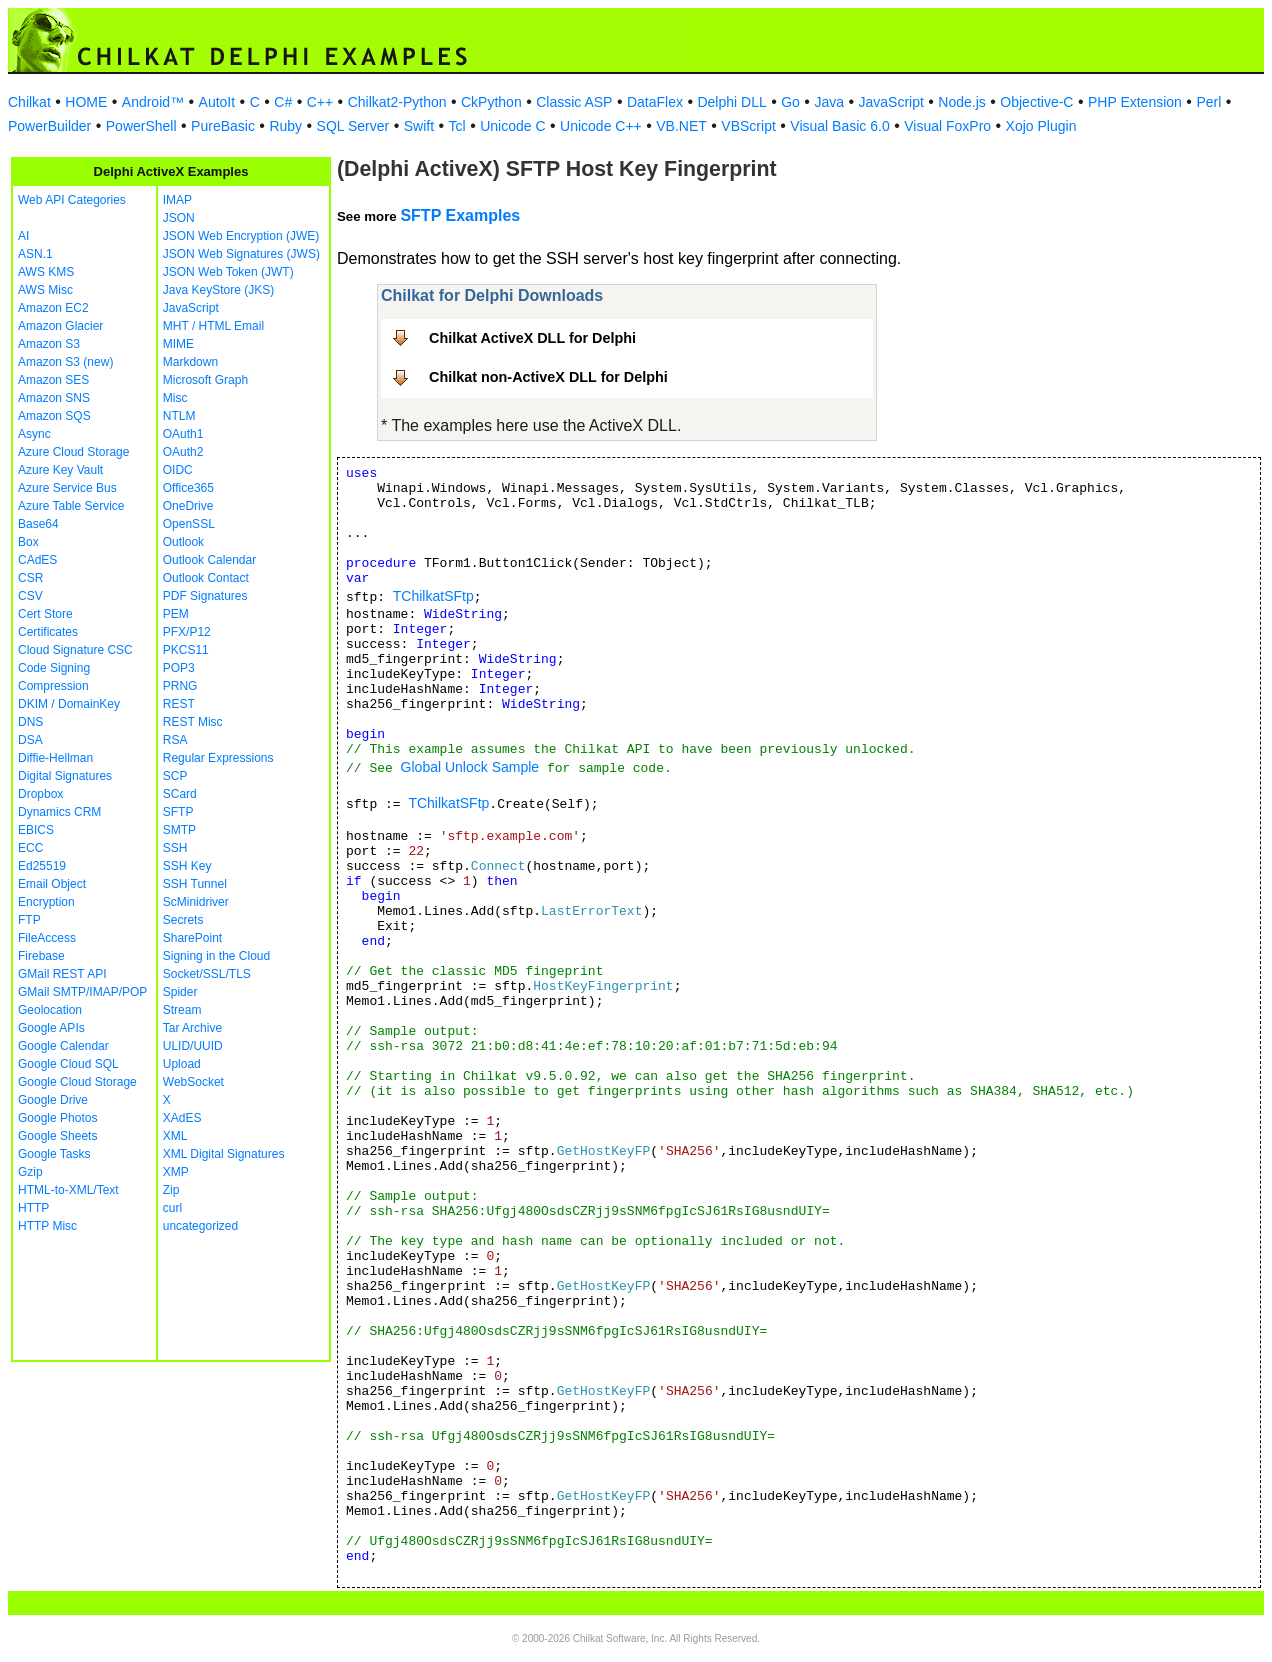 The width and height of the screenshot is (1272, 1662). What do you see at coordinates (175, 1136) in the screenshot?
I see `XML` at bounding box center [175, 1136].